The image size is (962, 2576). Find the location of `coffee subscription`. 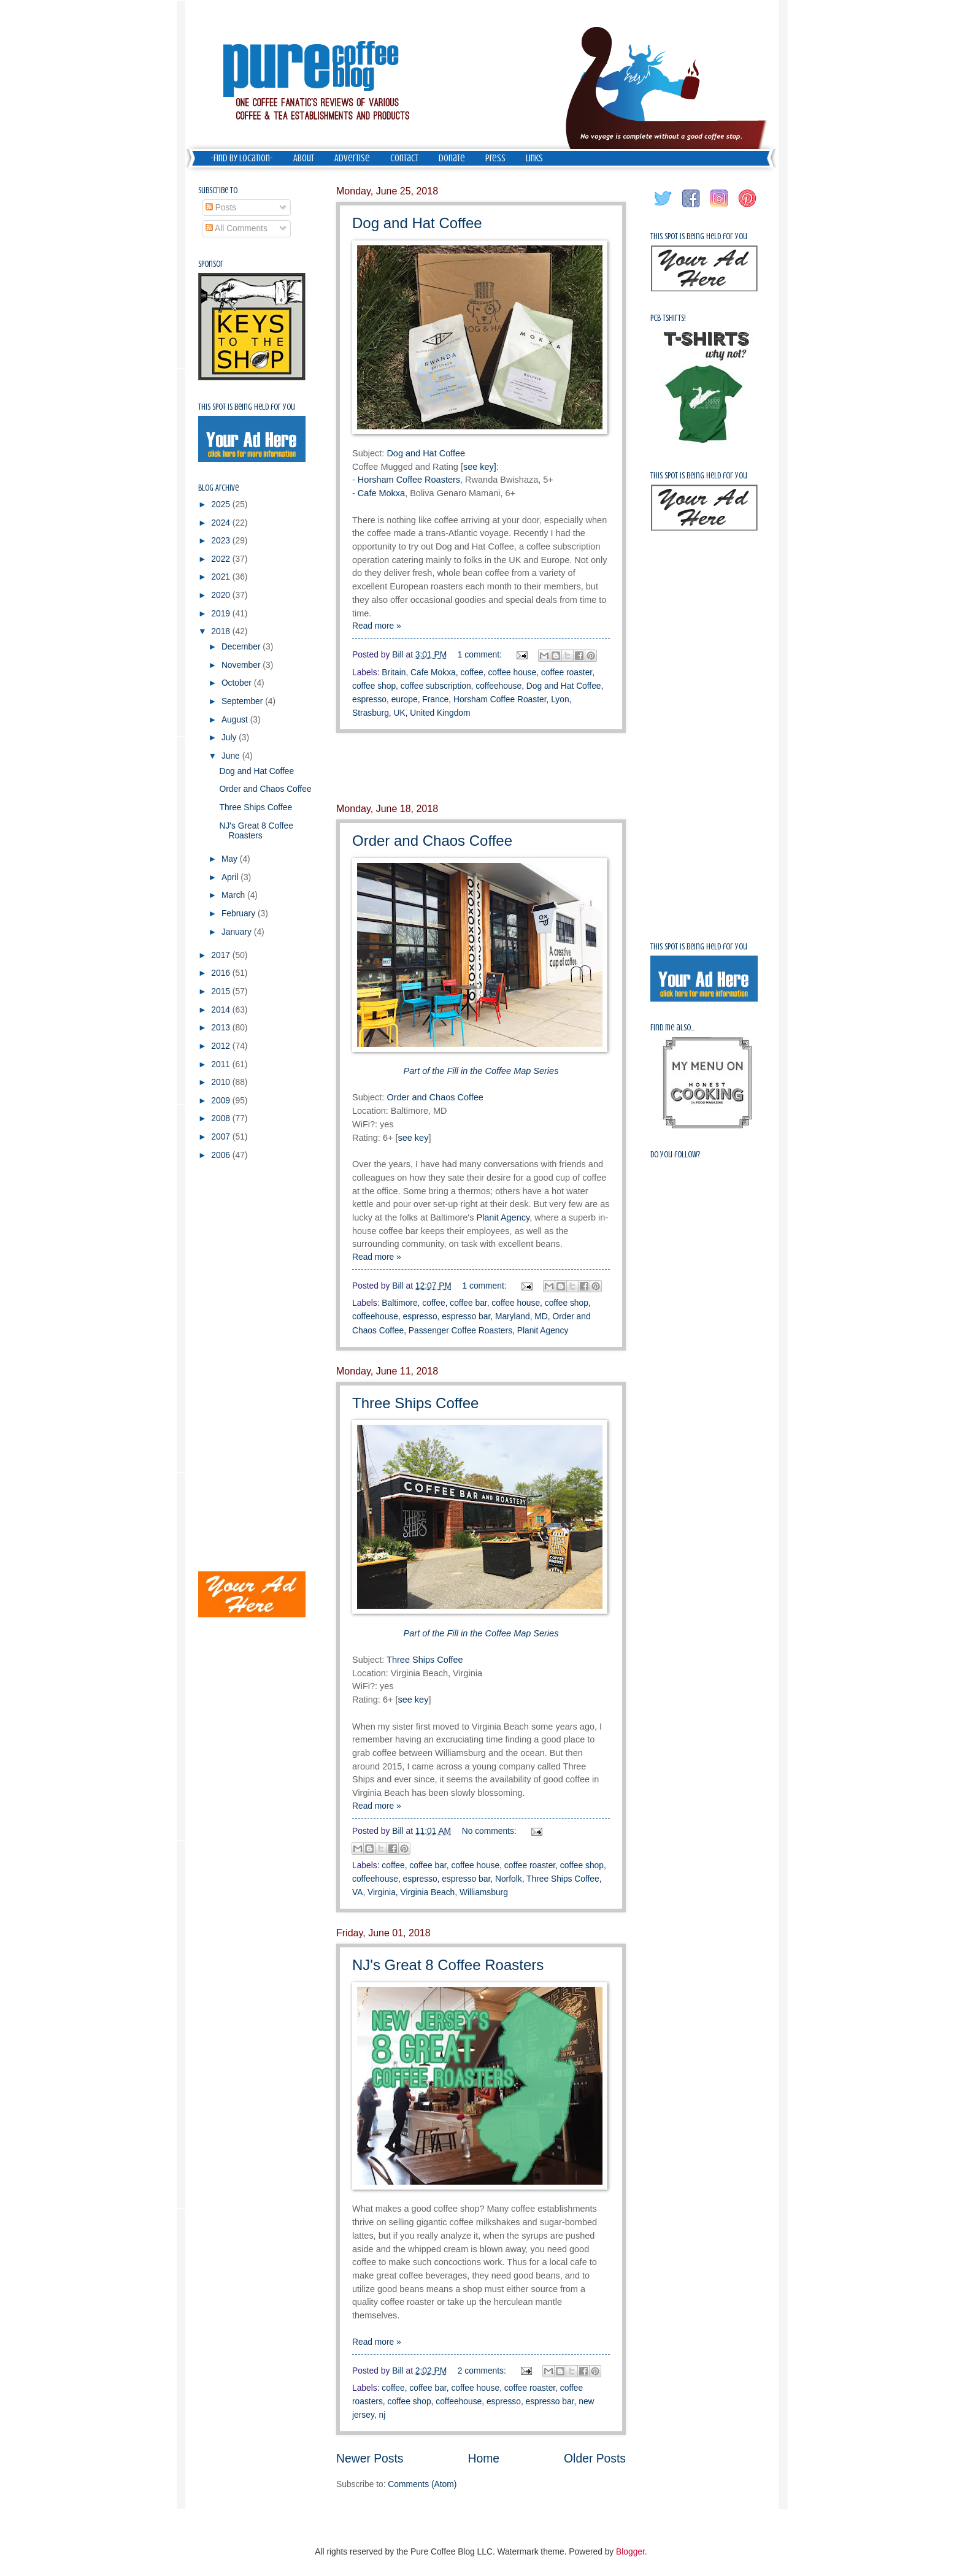

coffee subscription is located at coordinates (436, 686).